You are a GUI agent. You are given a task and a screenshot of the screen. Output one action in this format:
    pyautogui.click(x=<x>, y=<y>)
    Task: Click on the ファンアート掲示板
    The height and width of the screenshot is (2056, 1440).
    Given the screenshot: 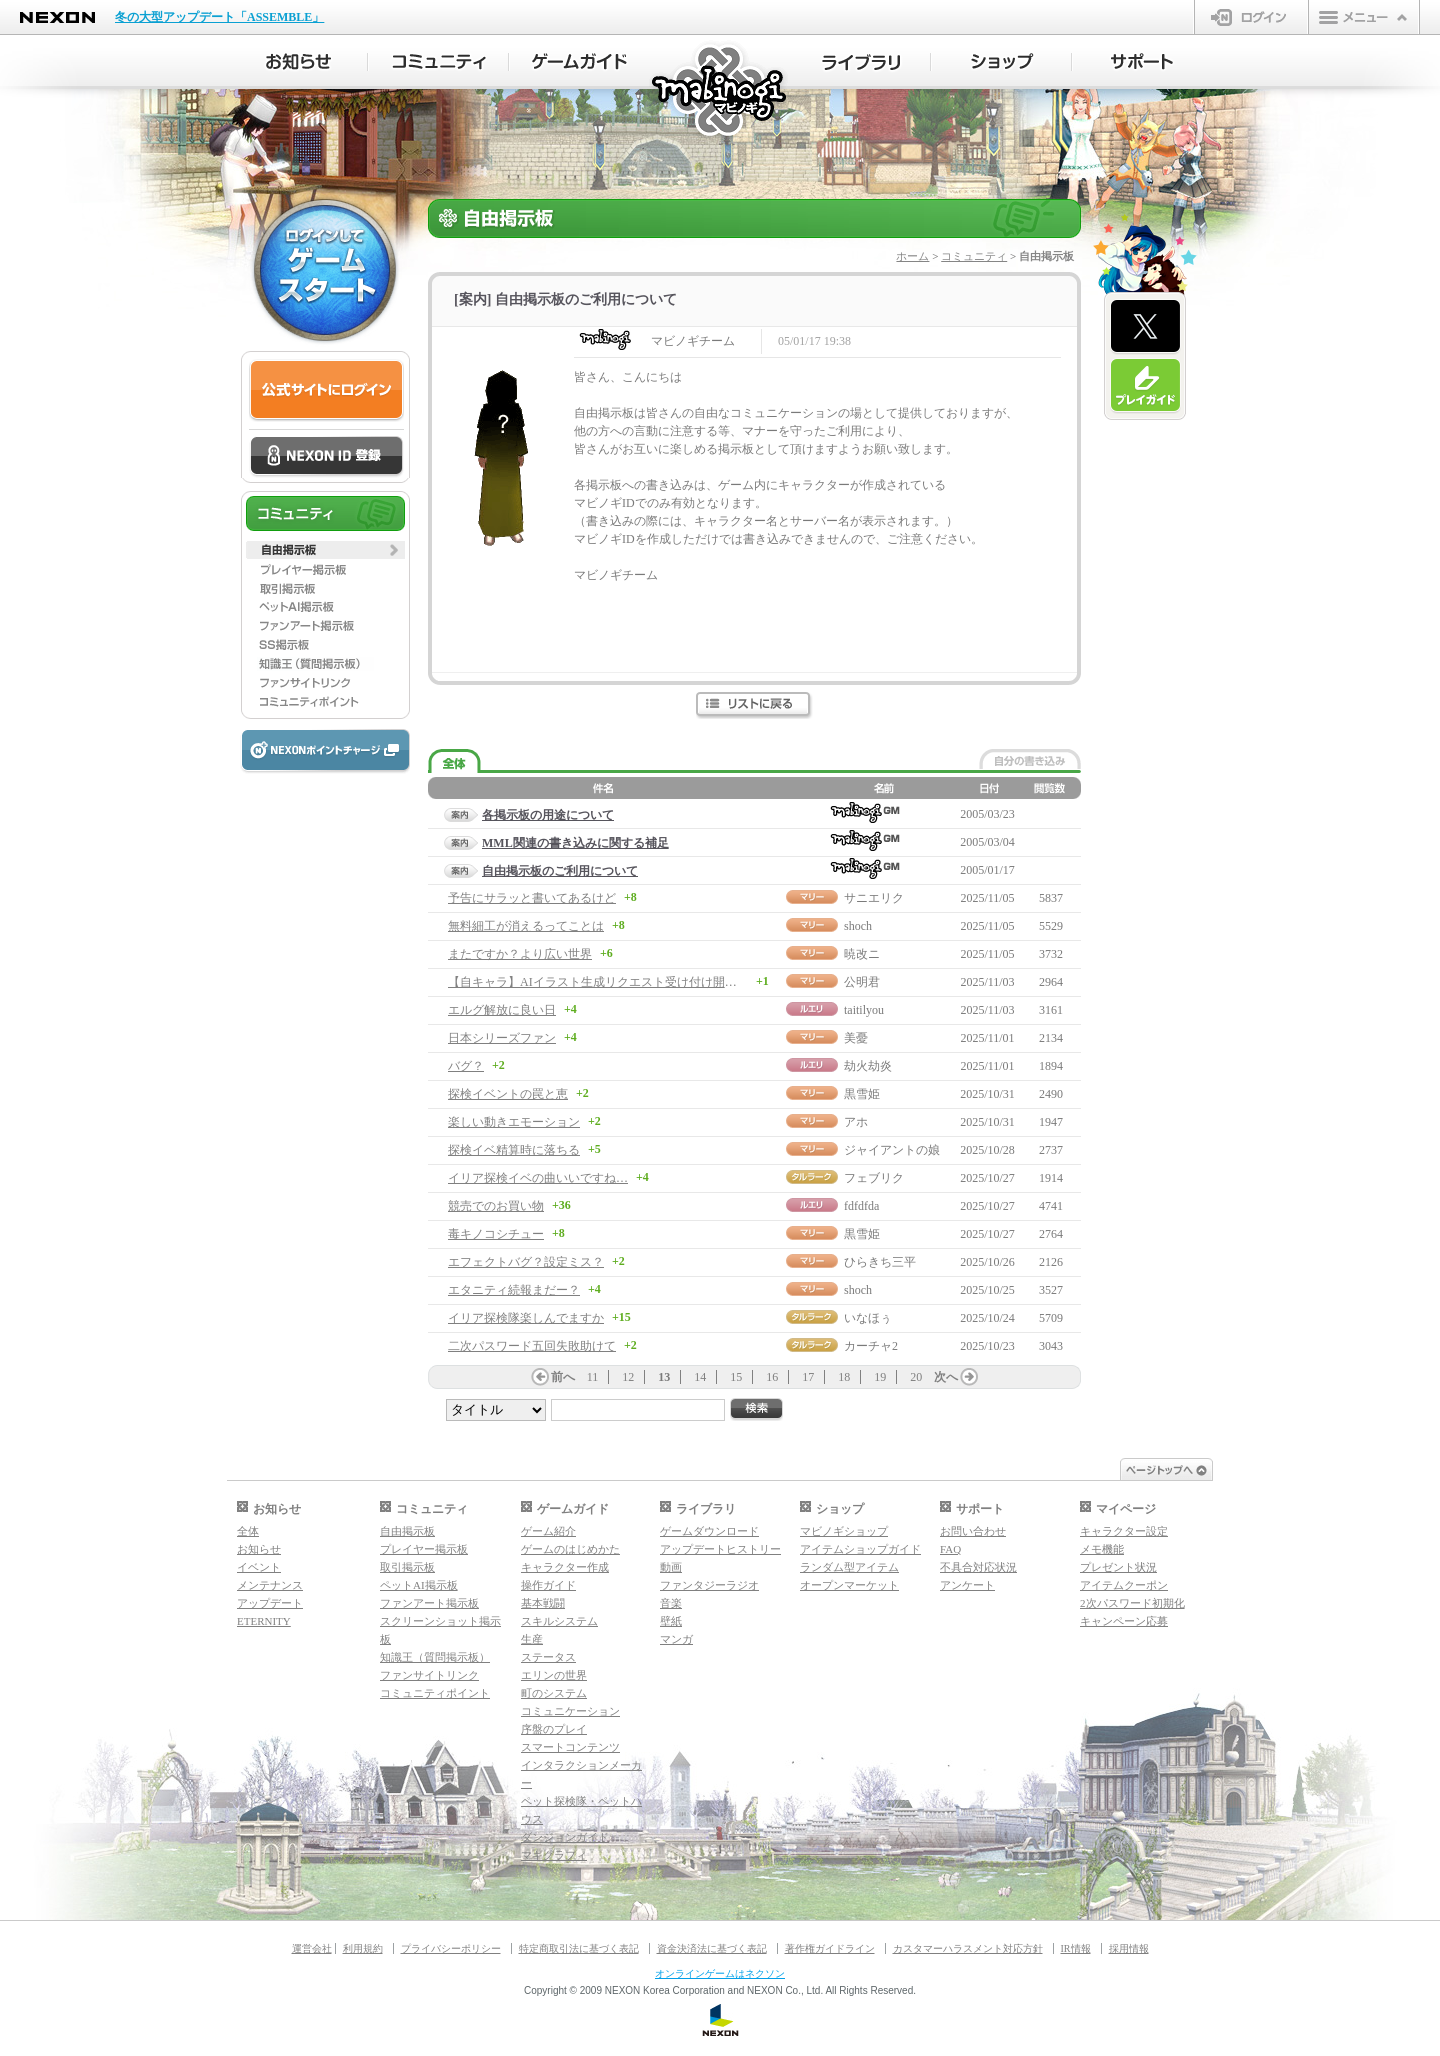 What is the action you would take?
    pyautogui.click(x=429, y=1603)
    